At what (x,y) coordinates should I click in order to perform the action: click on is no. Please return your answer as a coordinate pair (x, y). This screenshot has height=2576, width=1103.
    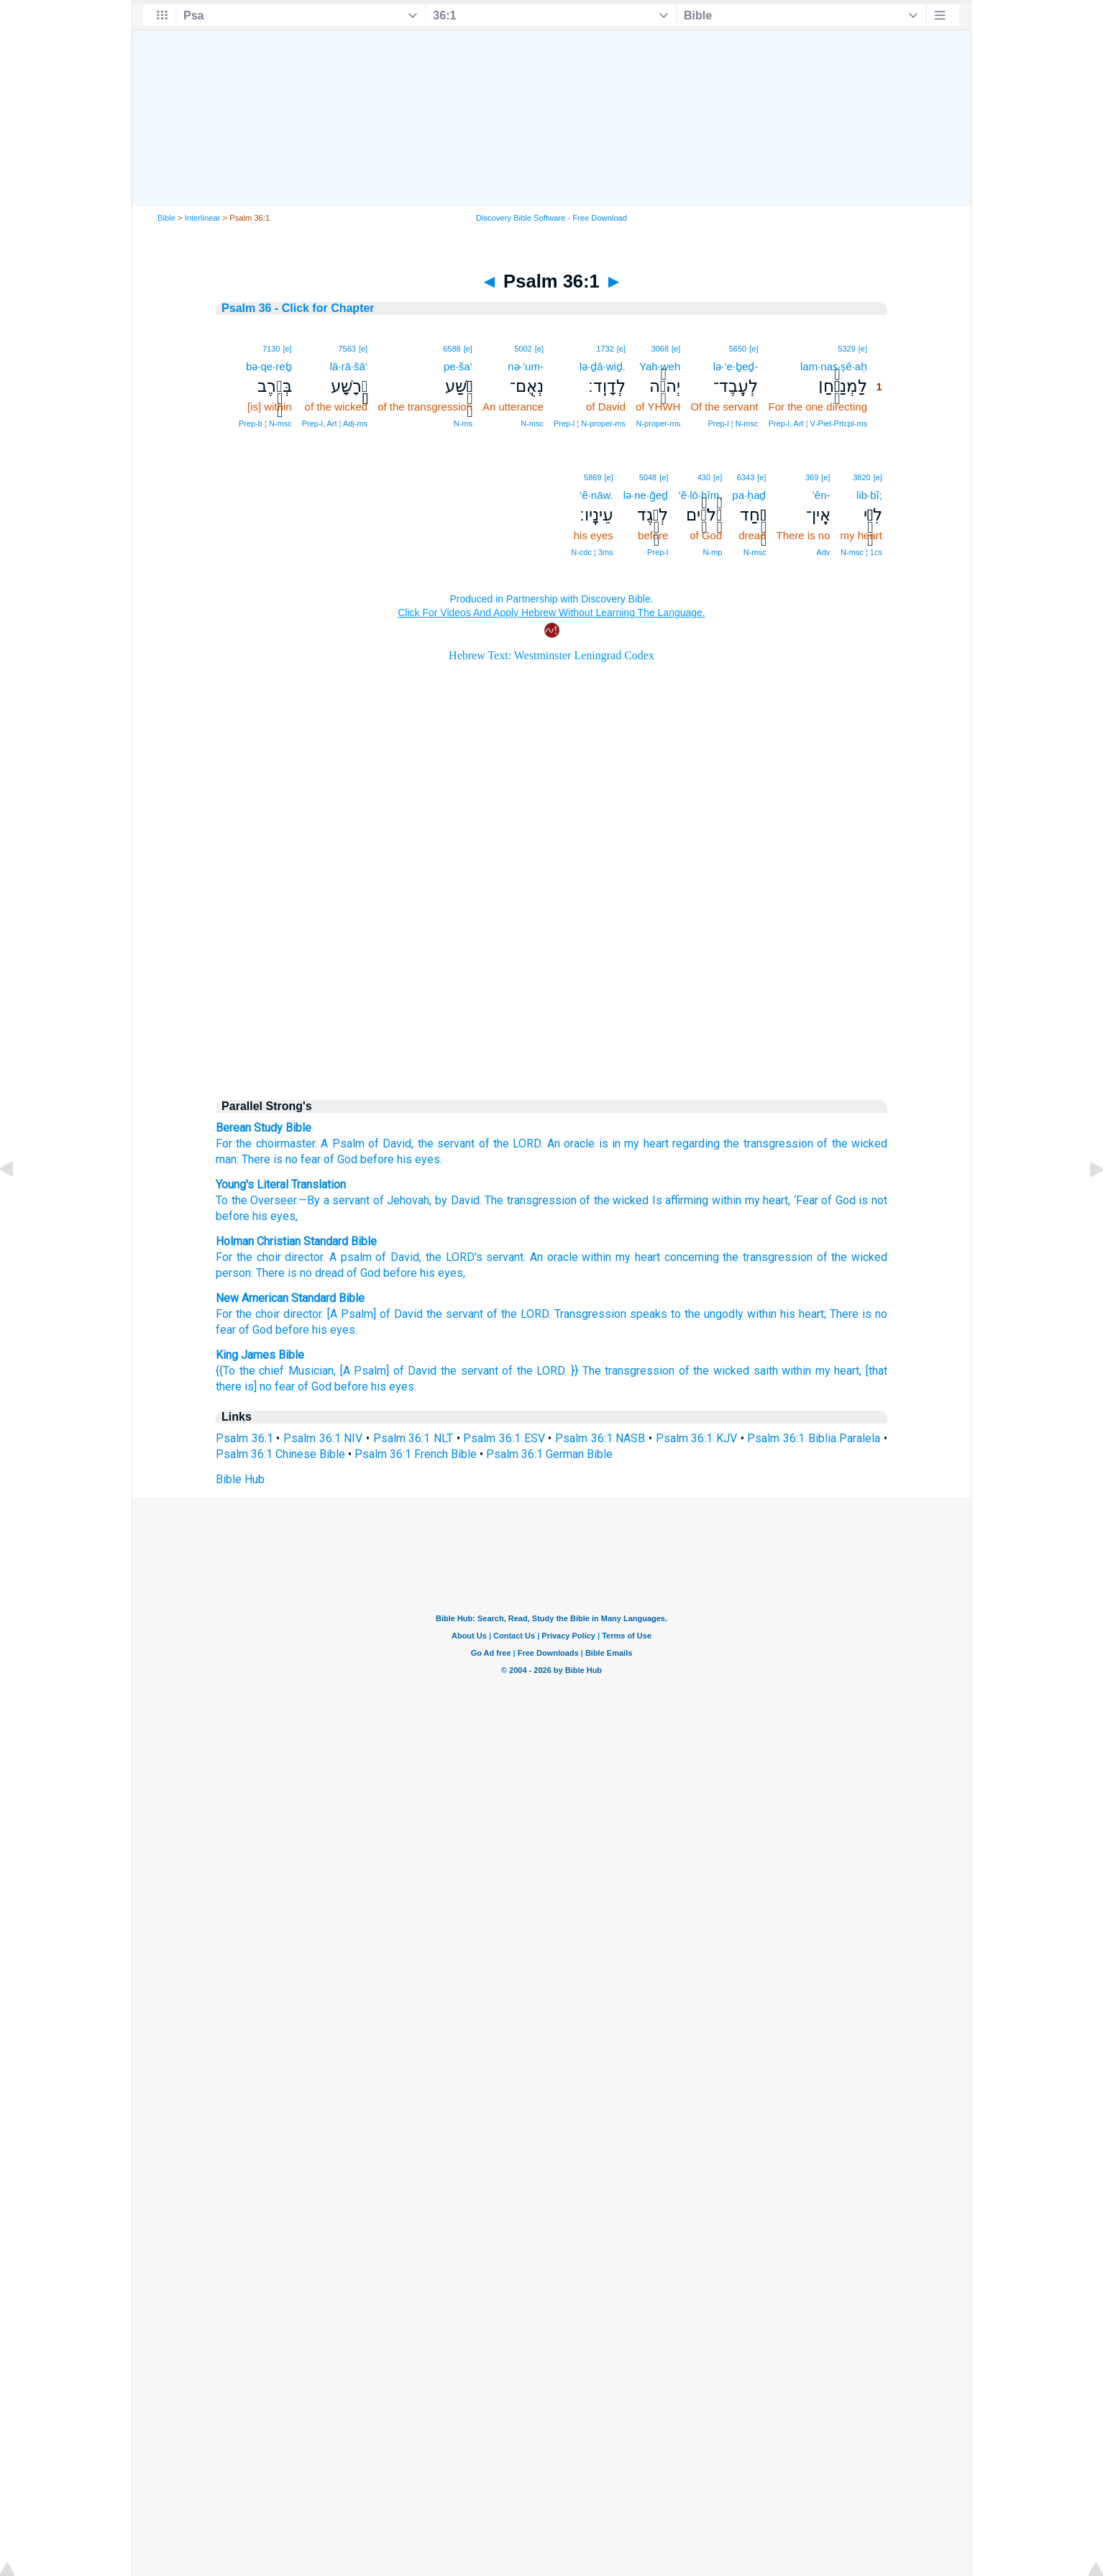
    Looking at the image, I should click on (874, 1314).